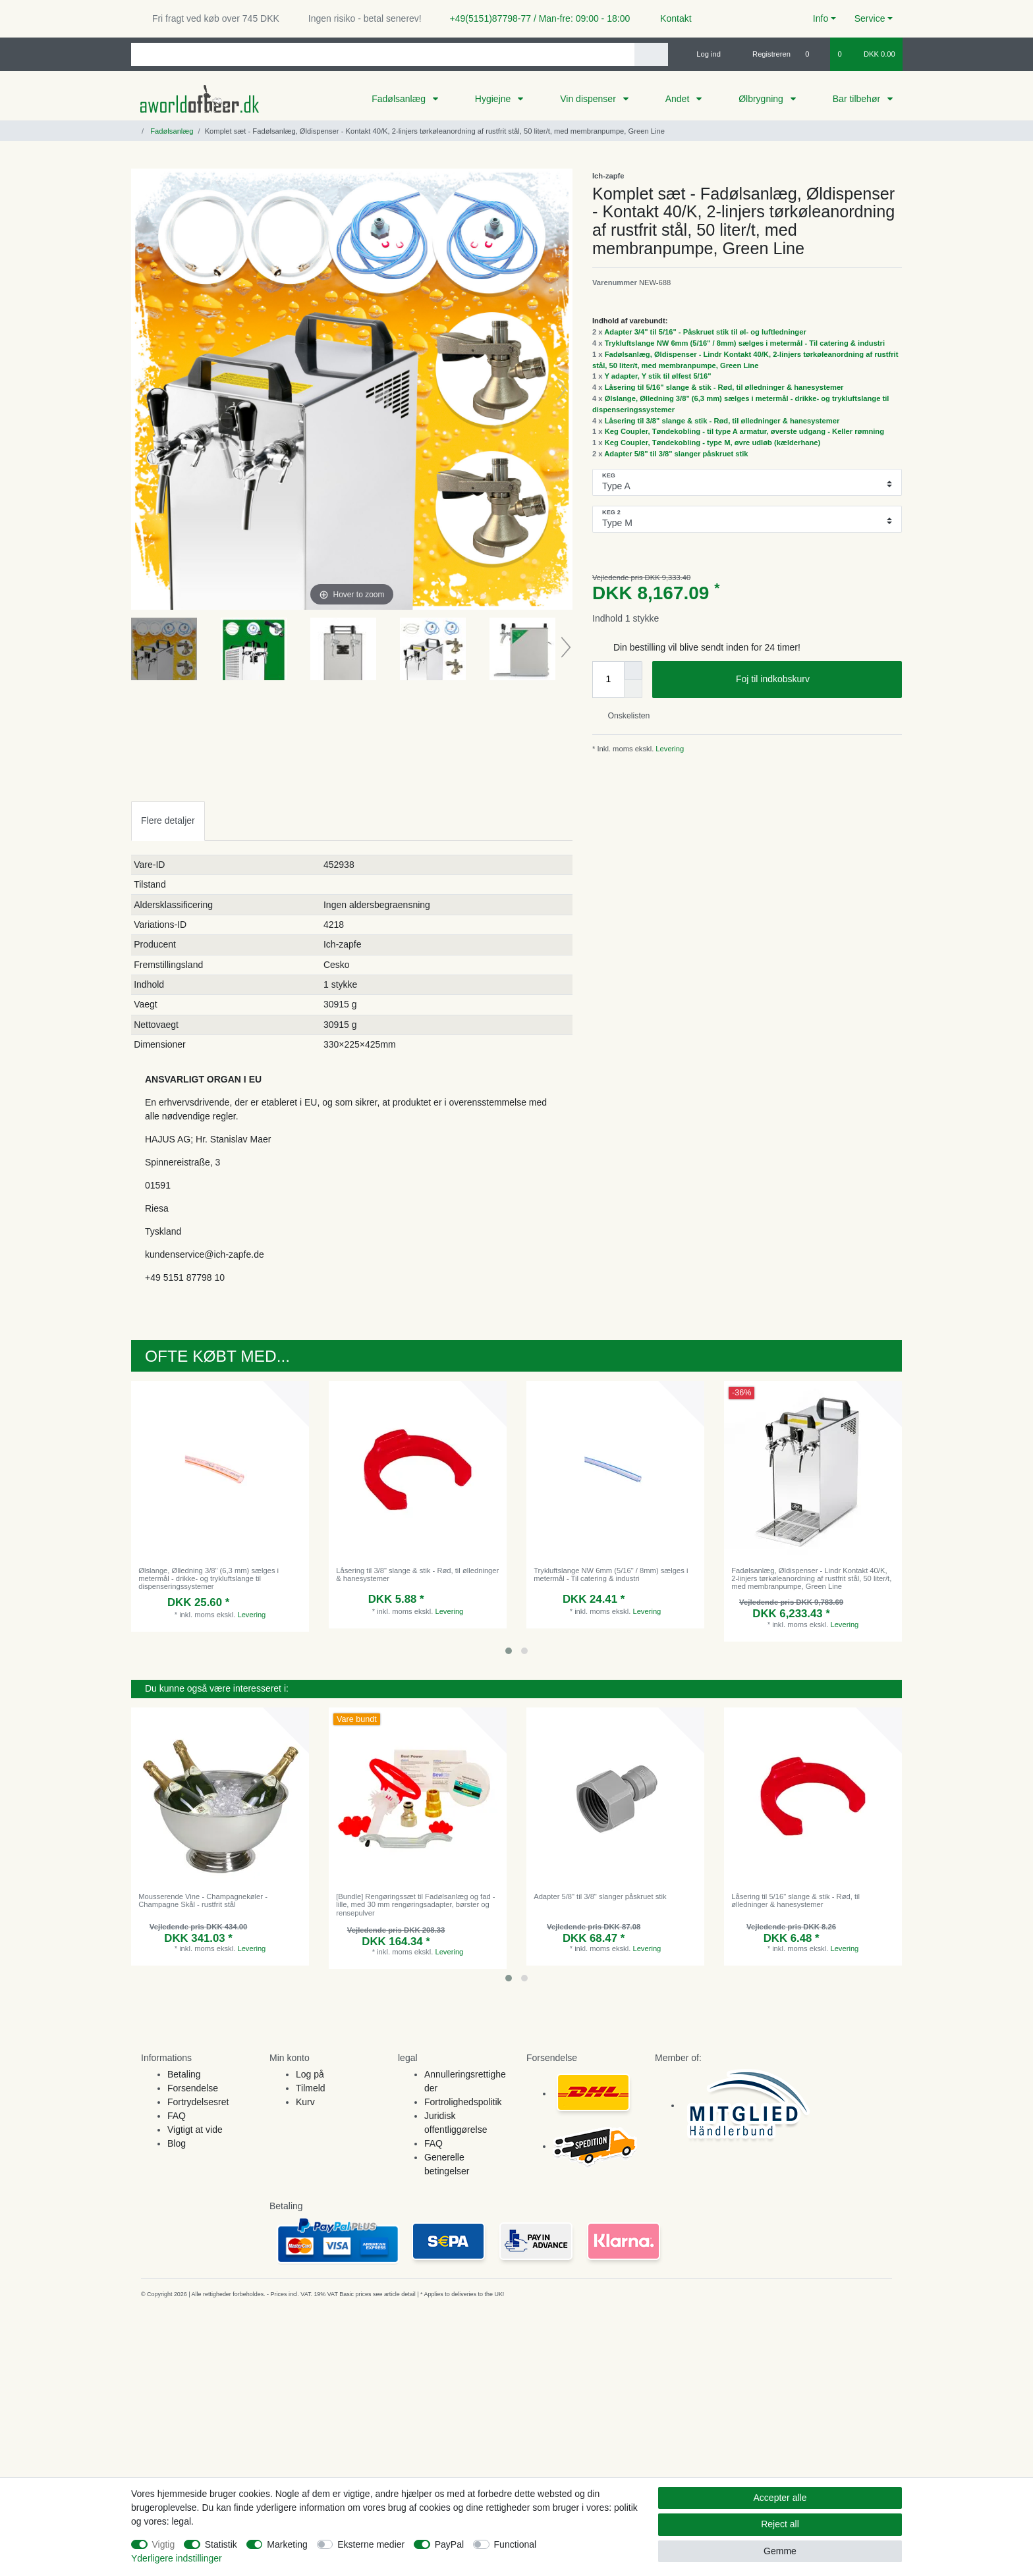 This screenshot has height=2576, width=1033. What do you see at coordinates (745, 343) in the screenshot?
I see `Trykluftslange NW 6mm (5/16" / 8mm) sælges i metermål - Til catering & industri` at bounding box center [745, 343].